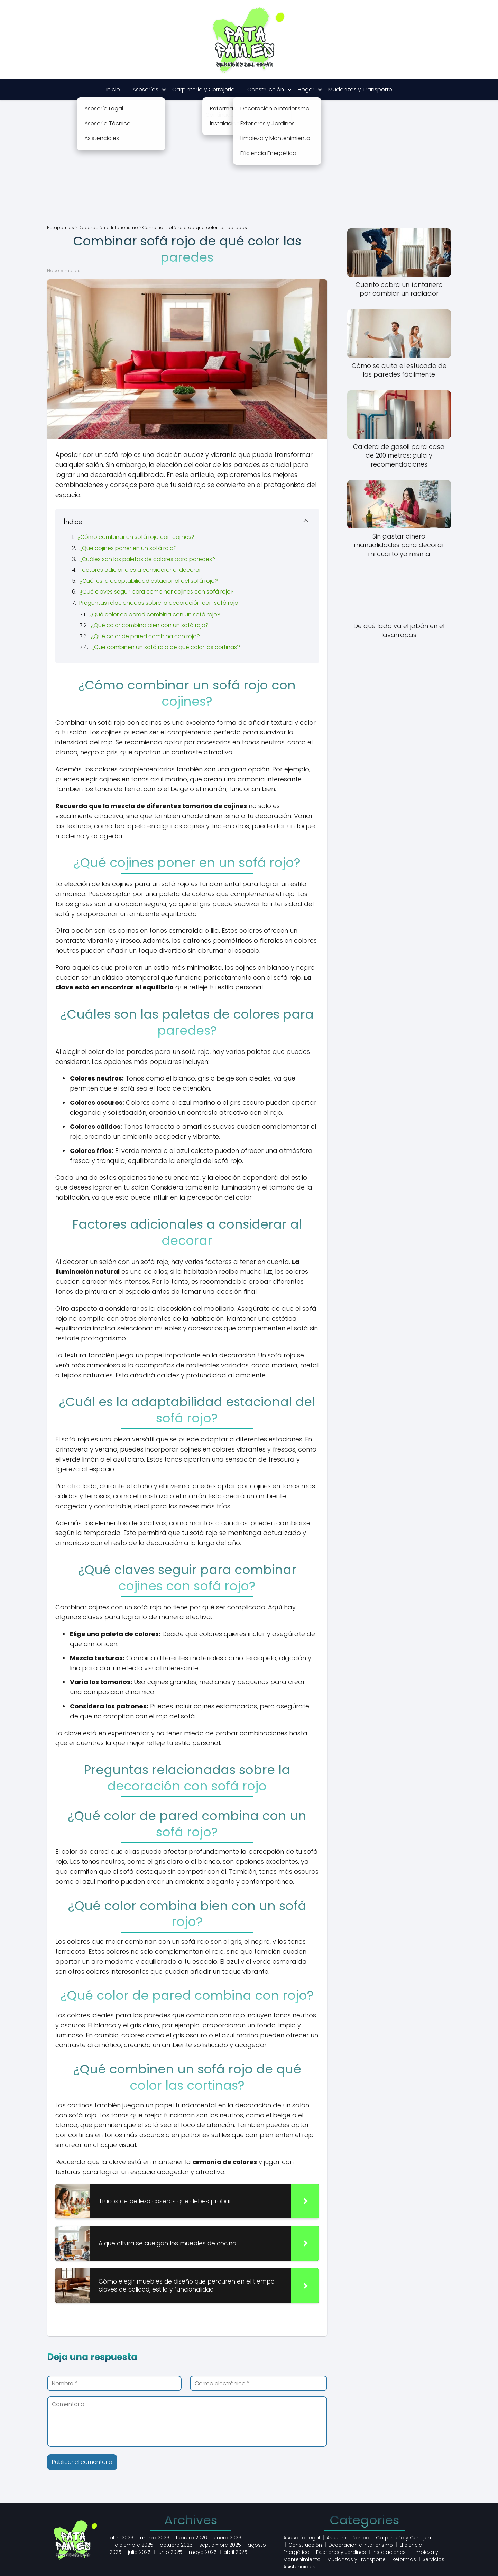 This screenshot has width=498, height=2576. I want to click on mayo 2025, so click(203, 2552).